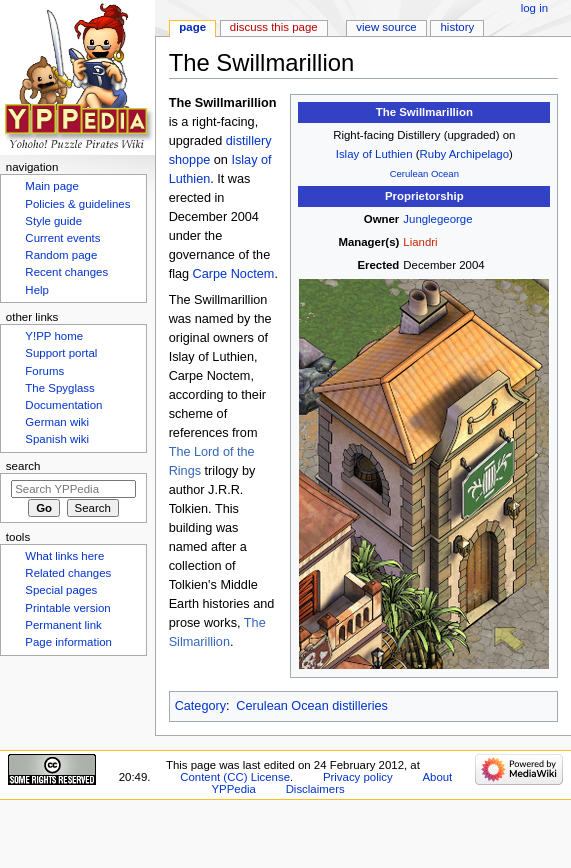 The height and width of the screenshot is (868, 571). What do you see at coordinates (534, 8) in the screenshot?
I see `Log in` at bounding box center [534, 8].